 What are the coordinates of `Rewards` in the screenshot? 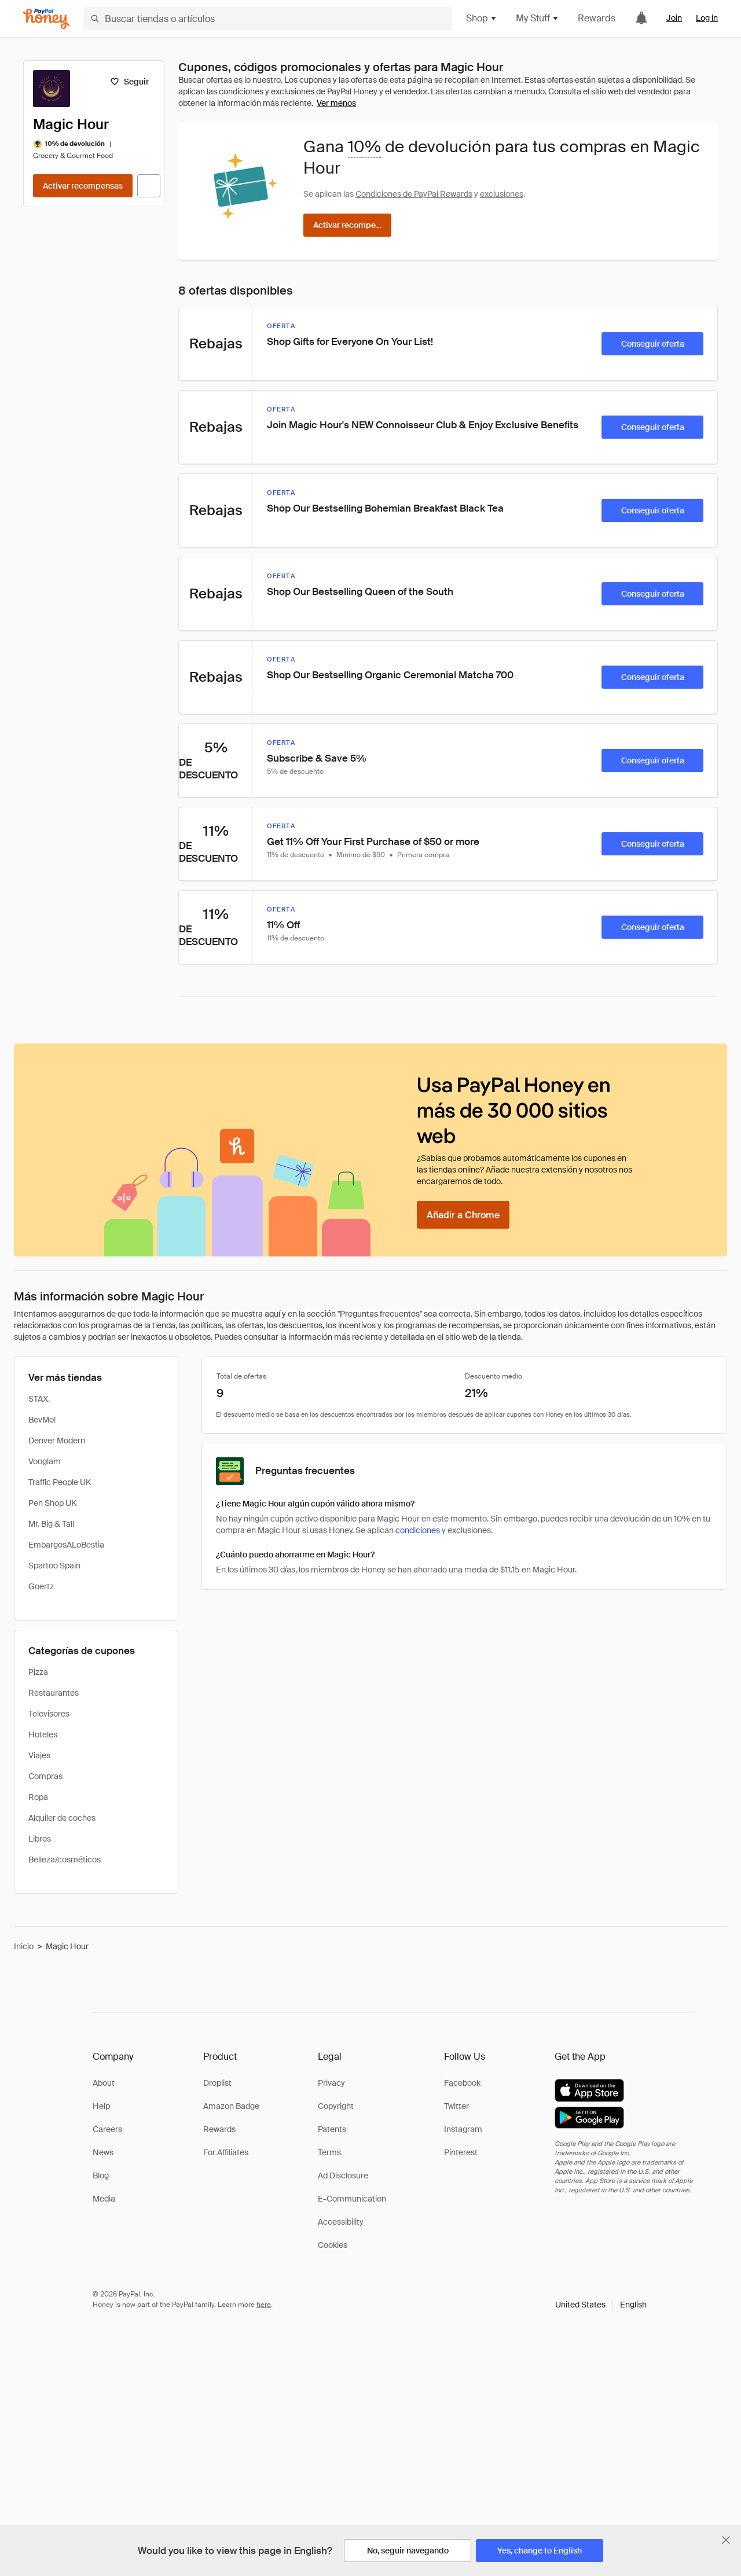 It's located at (596, 18).